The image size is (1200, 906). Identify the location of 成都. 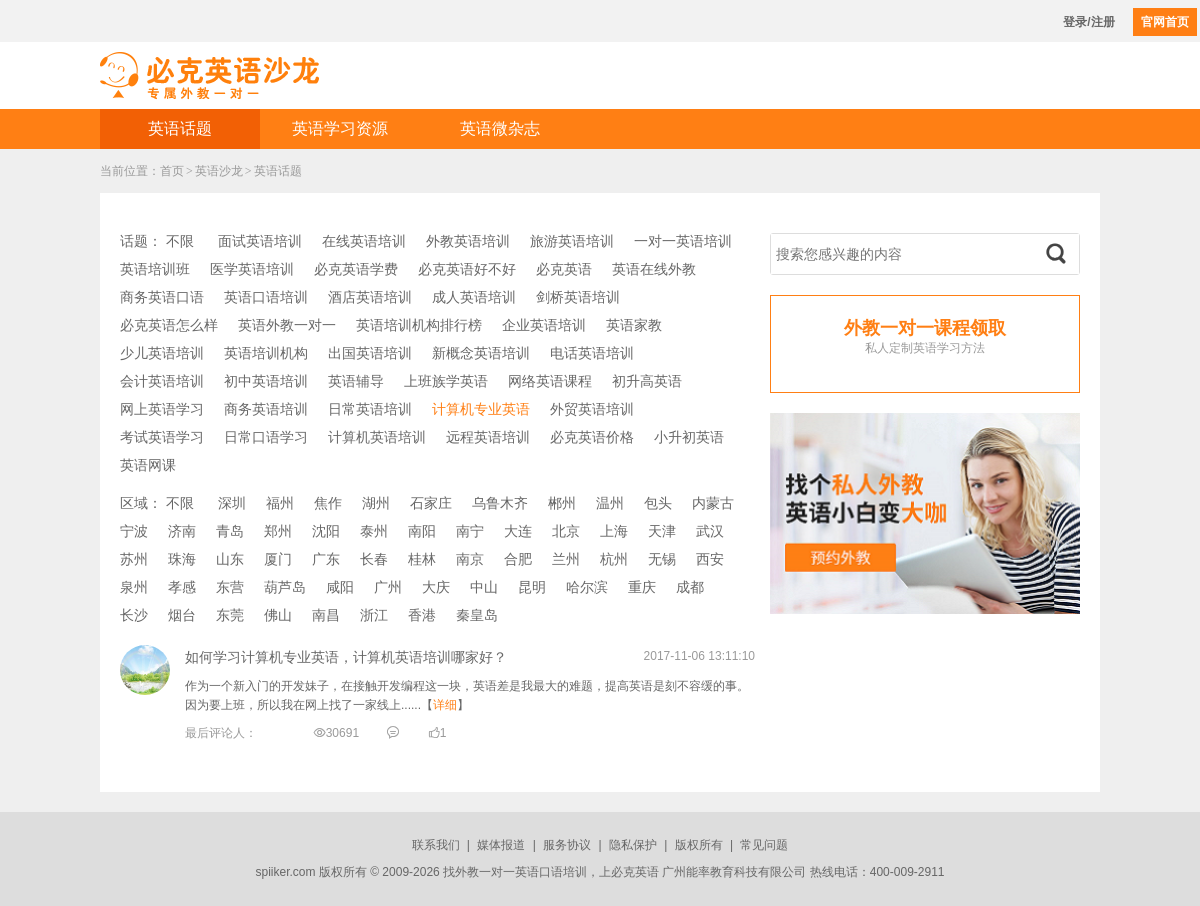
(690, 587).